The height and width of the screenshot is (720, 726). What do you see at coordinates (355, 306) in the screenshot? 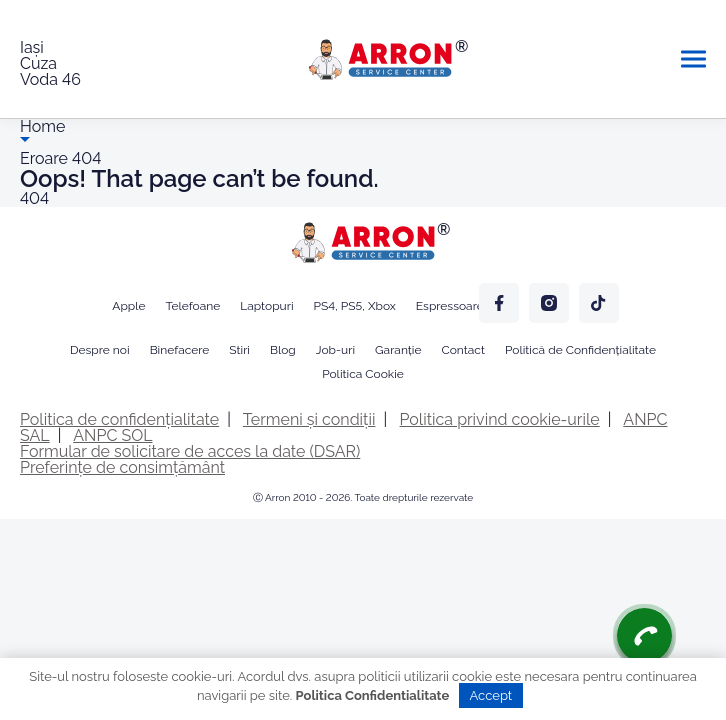
I see `PS4, PS5, Xbox` at bounding box center [355, 306].